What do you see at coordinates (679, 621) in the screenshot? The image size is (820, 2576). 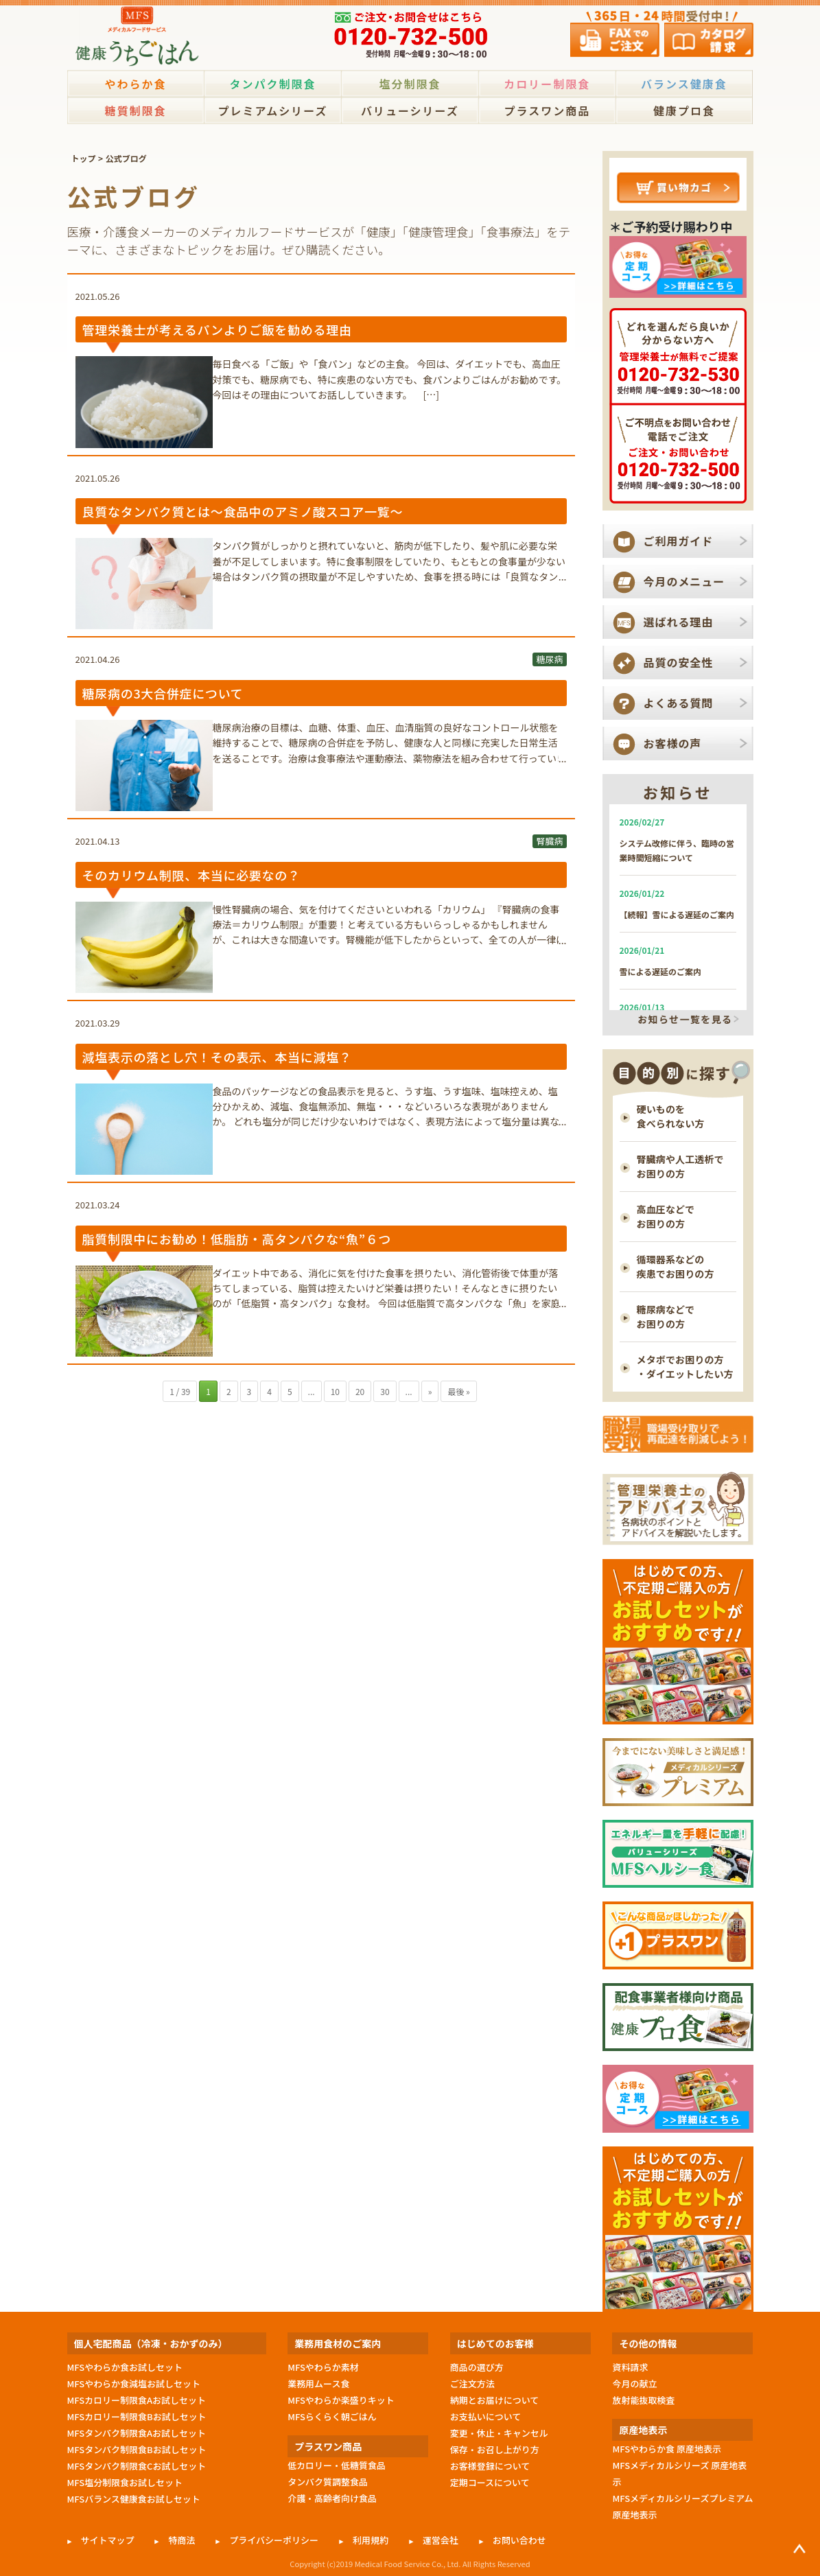 I see `選ばれる理由` at bounding box center [679, 621].